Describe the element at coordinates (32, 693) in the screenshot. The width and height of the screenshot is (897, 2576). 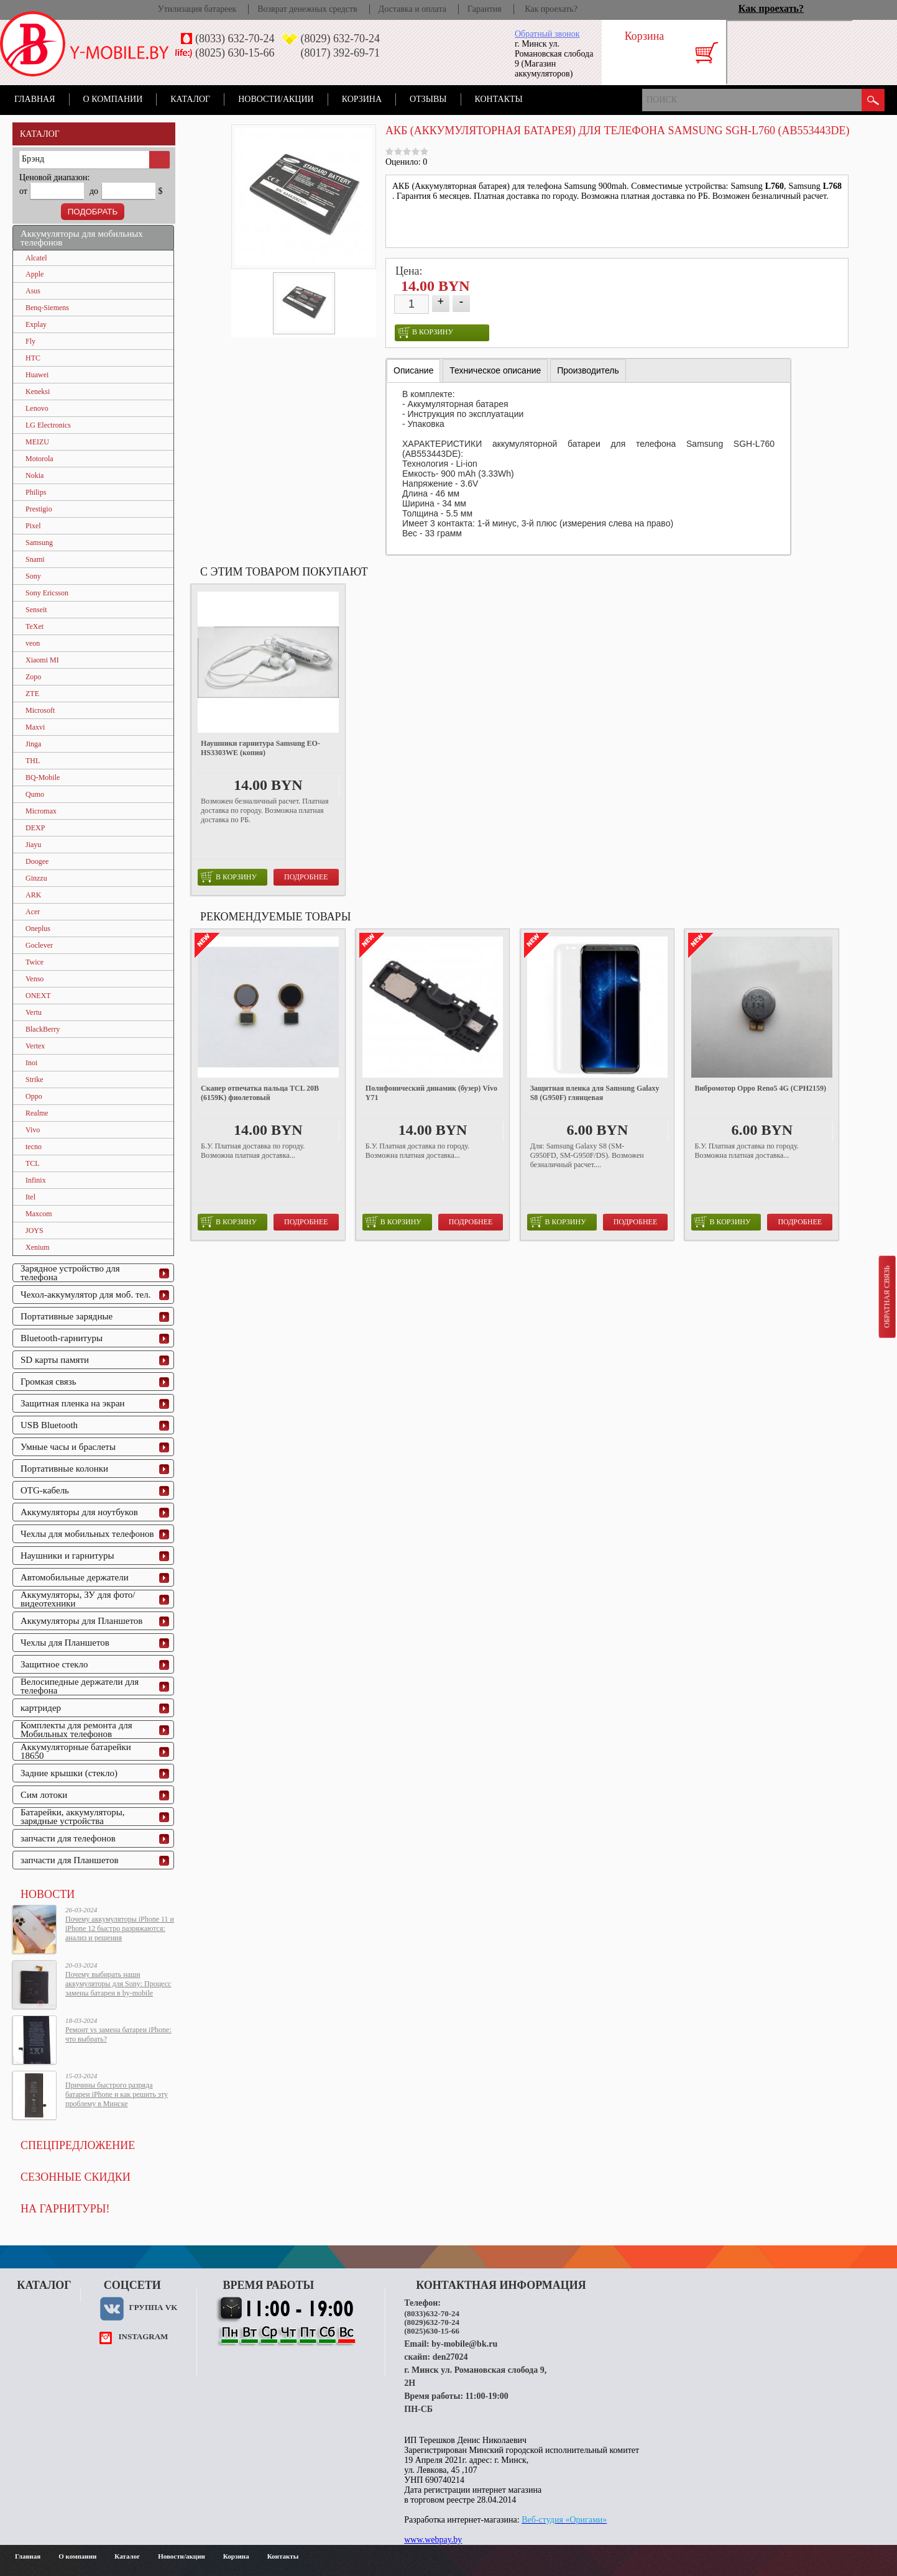
I see `ZTE` at that location.